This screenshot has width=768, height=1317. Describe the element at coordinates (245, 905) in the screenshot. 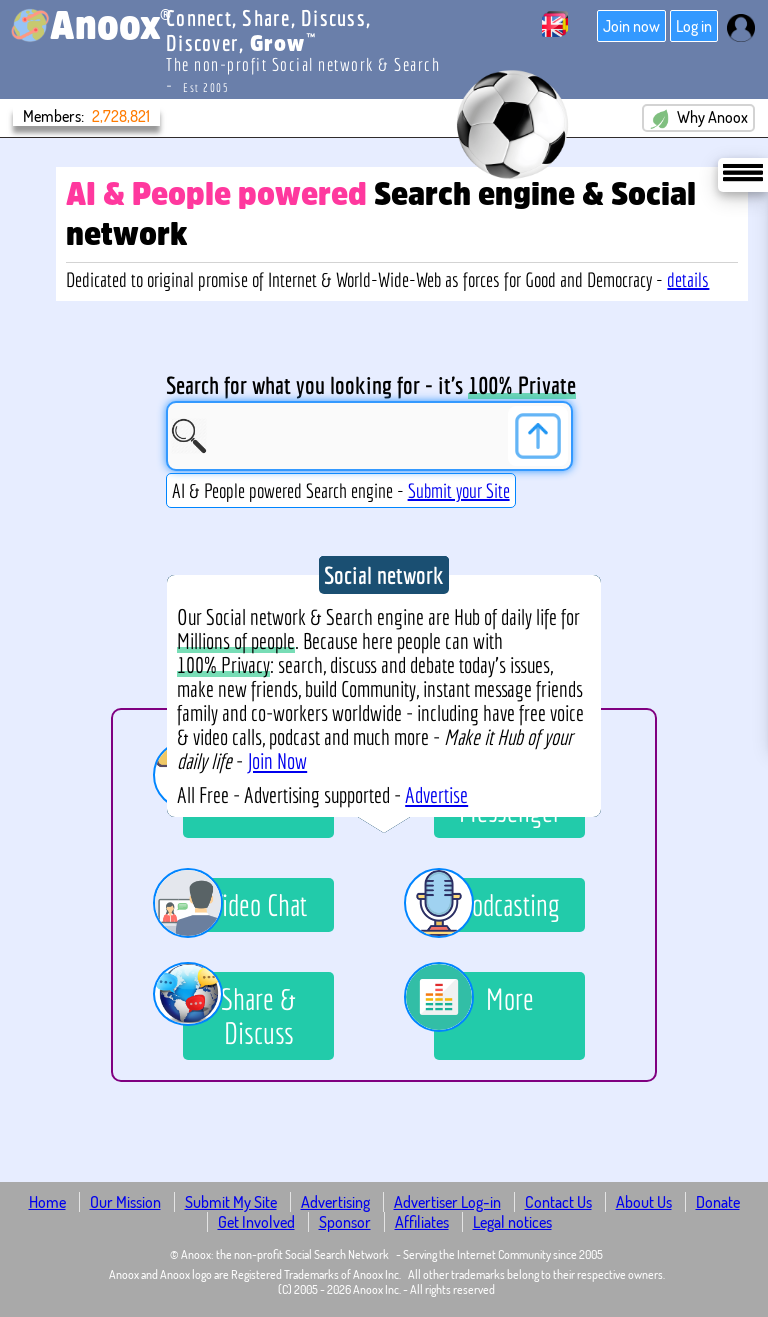

I see `Video Chat` at that location.